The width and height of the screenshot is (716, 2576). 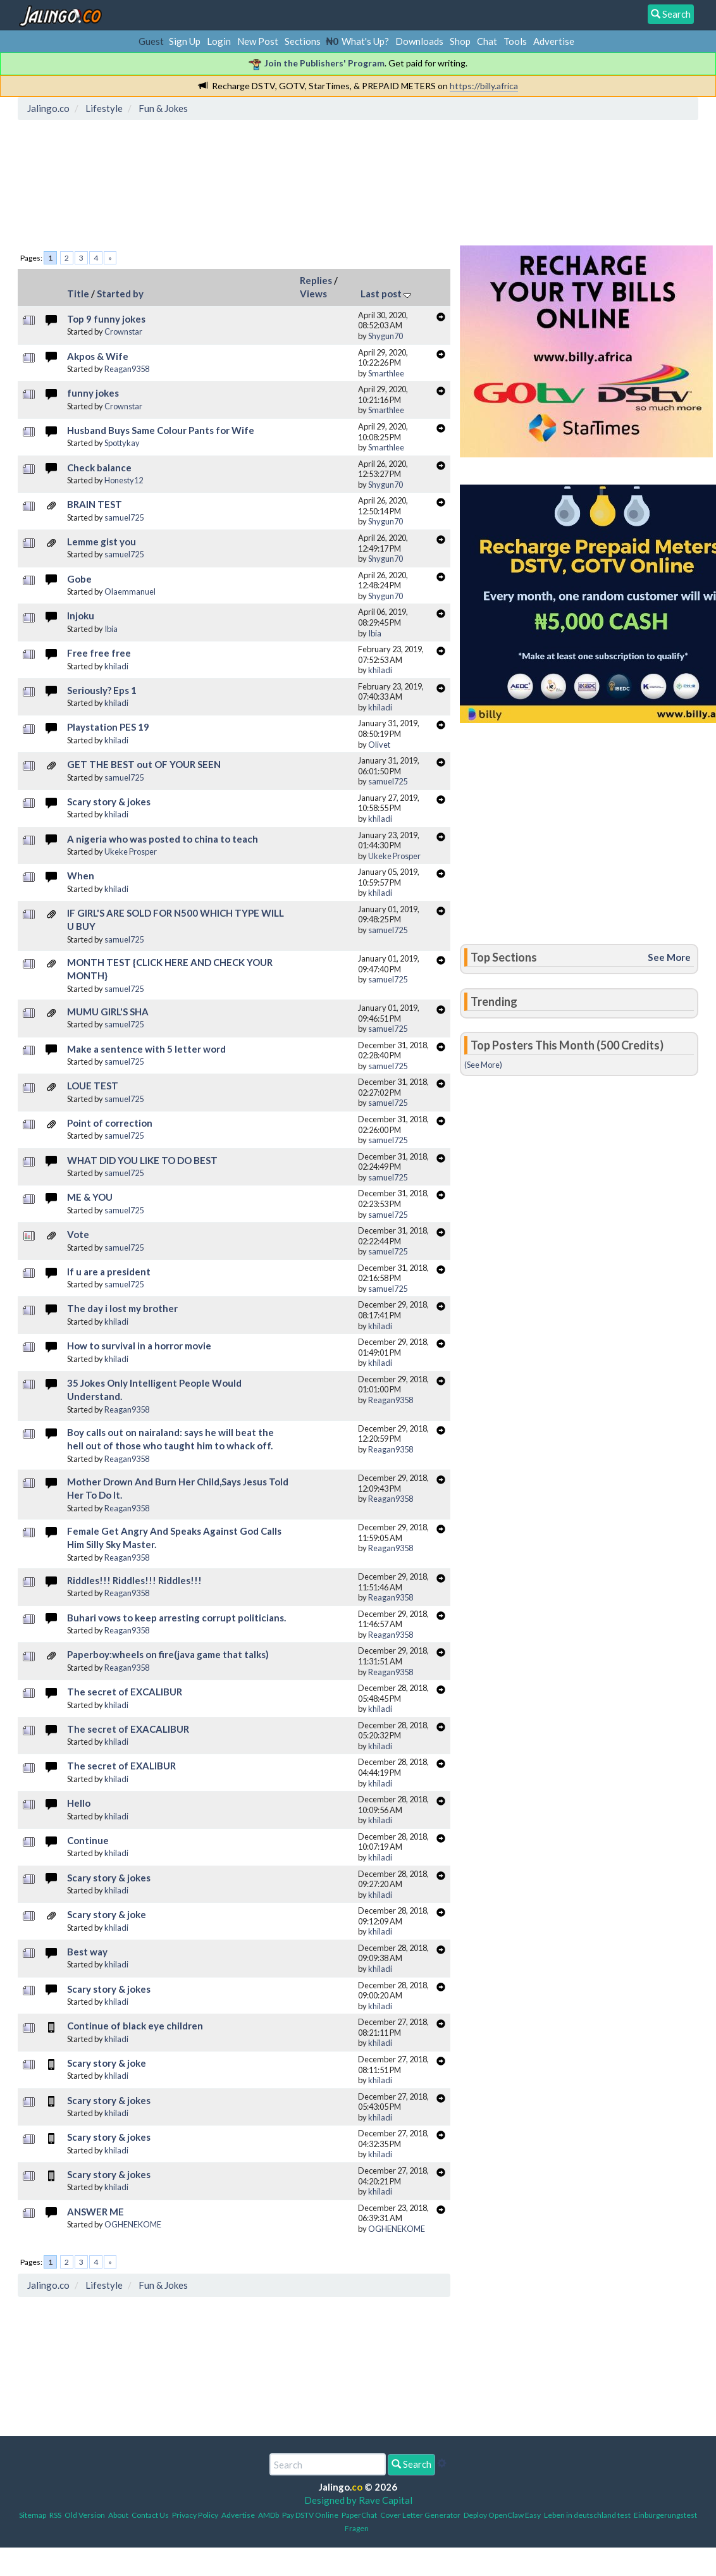 What do you see at coordinates (310, 2515) in the screenshot?
I see `Pay DSTV Online` at bounding box center [310, 2515].